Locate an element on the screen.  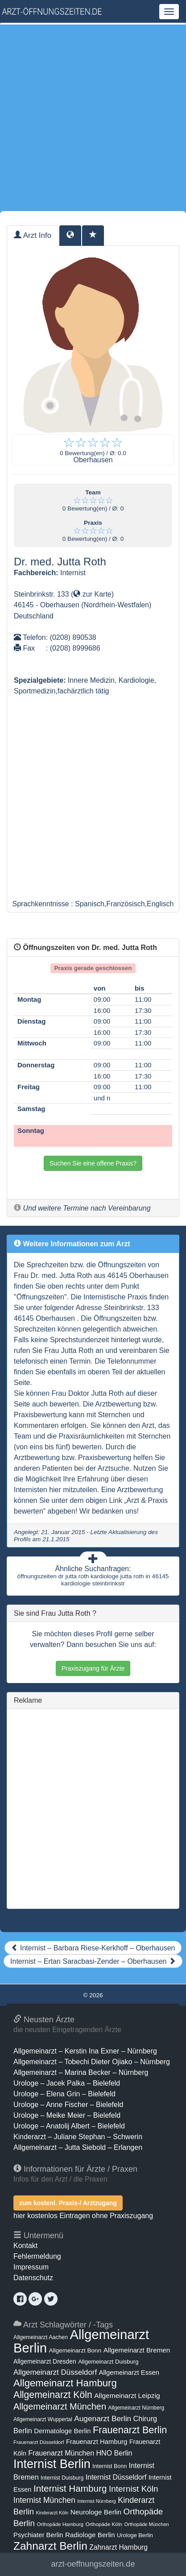
Internist – Barbara Riese-Kerkhoff – Oberhausen is located at coordinates (93, 1948).